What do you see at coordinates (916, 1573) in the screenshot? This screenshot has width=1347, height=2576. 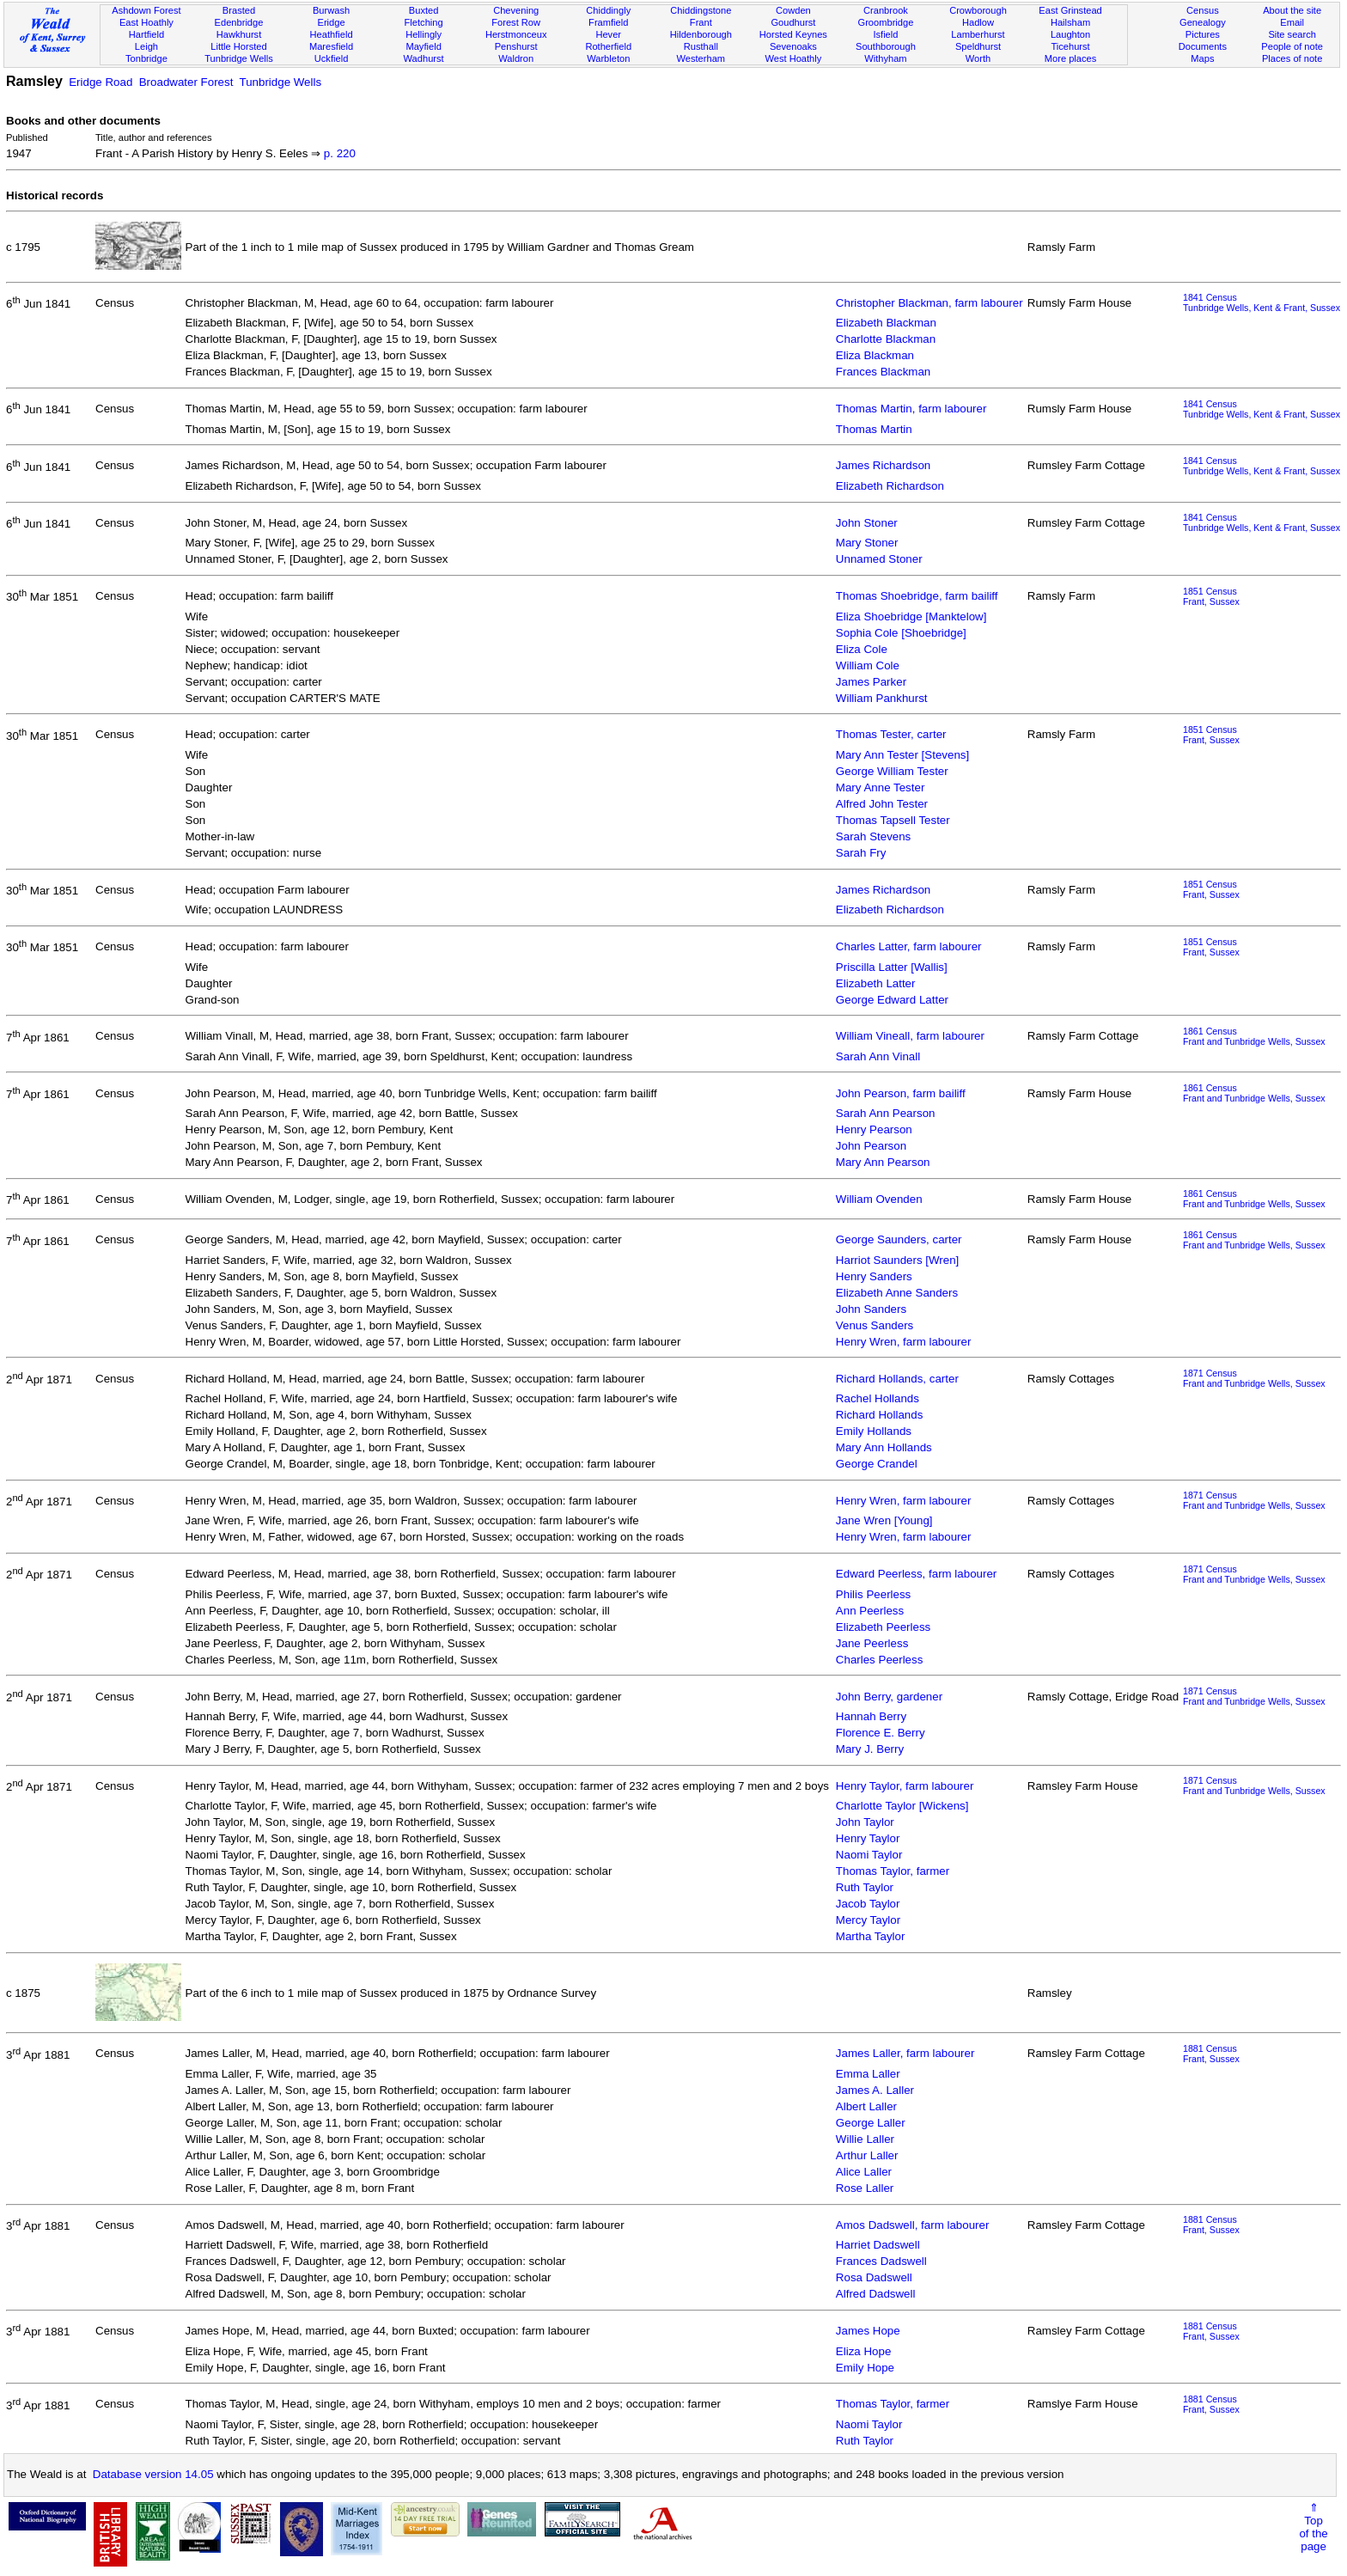 I see `Edward Peerless, farm labourer` at bounding box center [916, 1573].